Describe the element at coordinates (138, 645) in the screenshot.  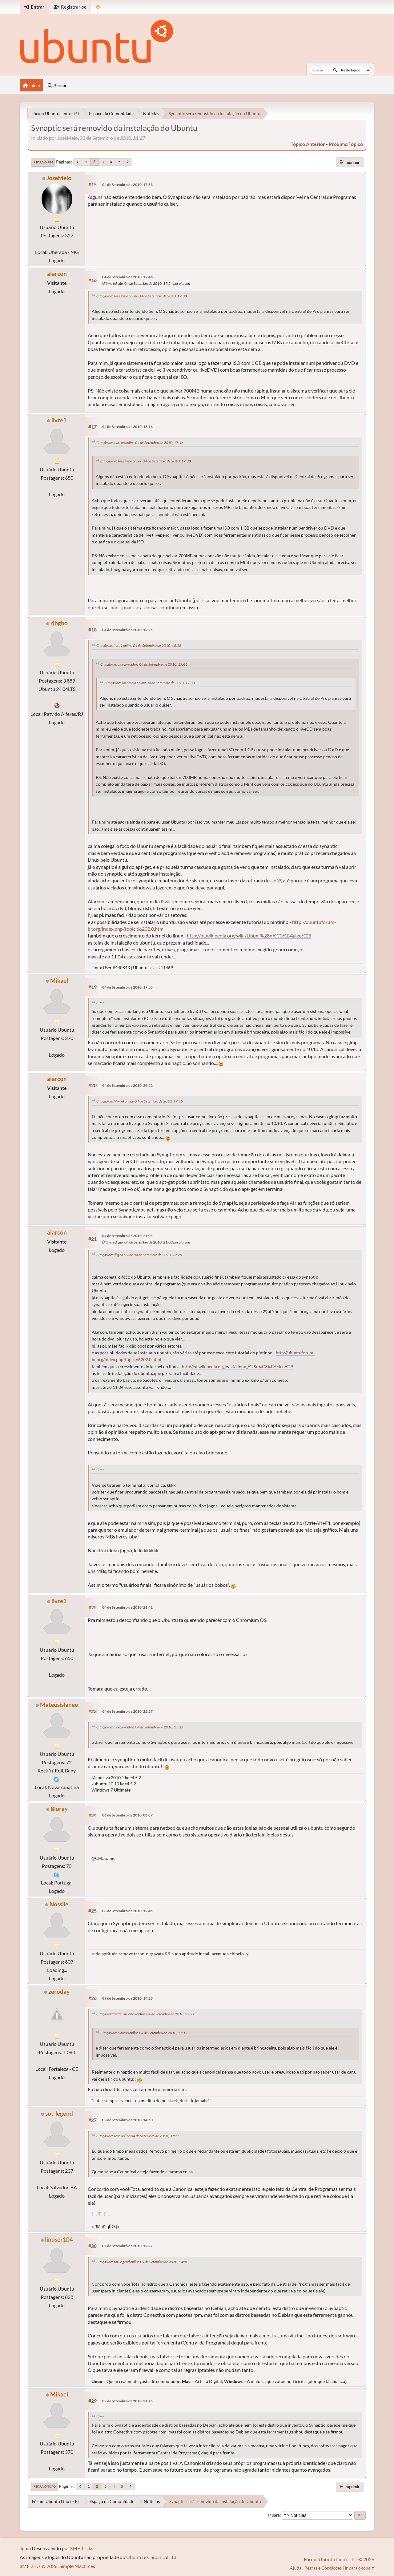
I see `Citação de: livre1 online 04 de Setembro de 2010, 18:16` at that location.